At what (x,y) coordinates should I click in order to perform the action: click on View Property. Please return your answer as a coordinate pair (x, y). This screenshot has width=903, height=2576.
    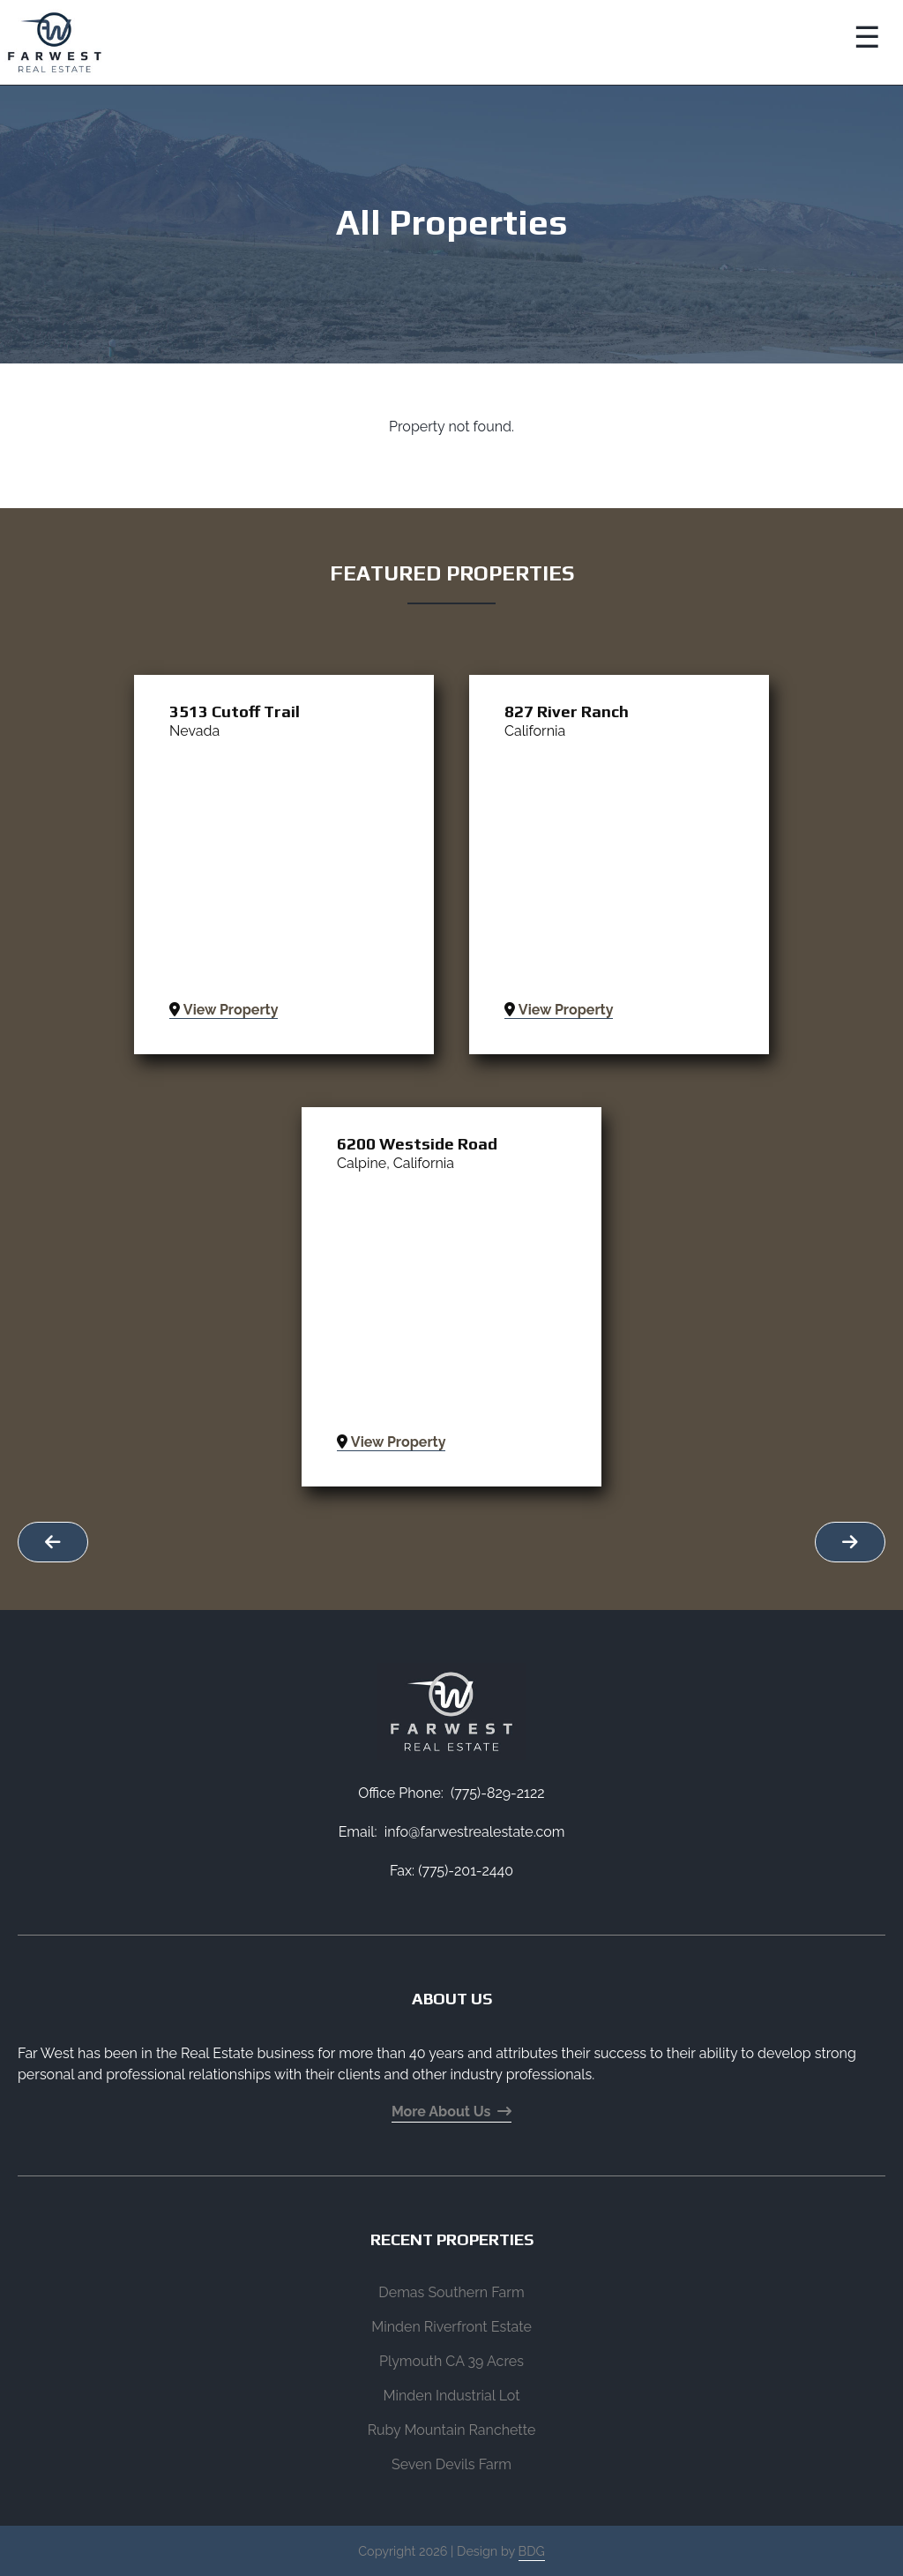
    Looking at the image, I should click on (223, 1009).